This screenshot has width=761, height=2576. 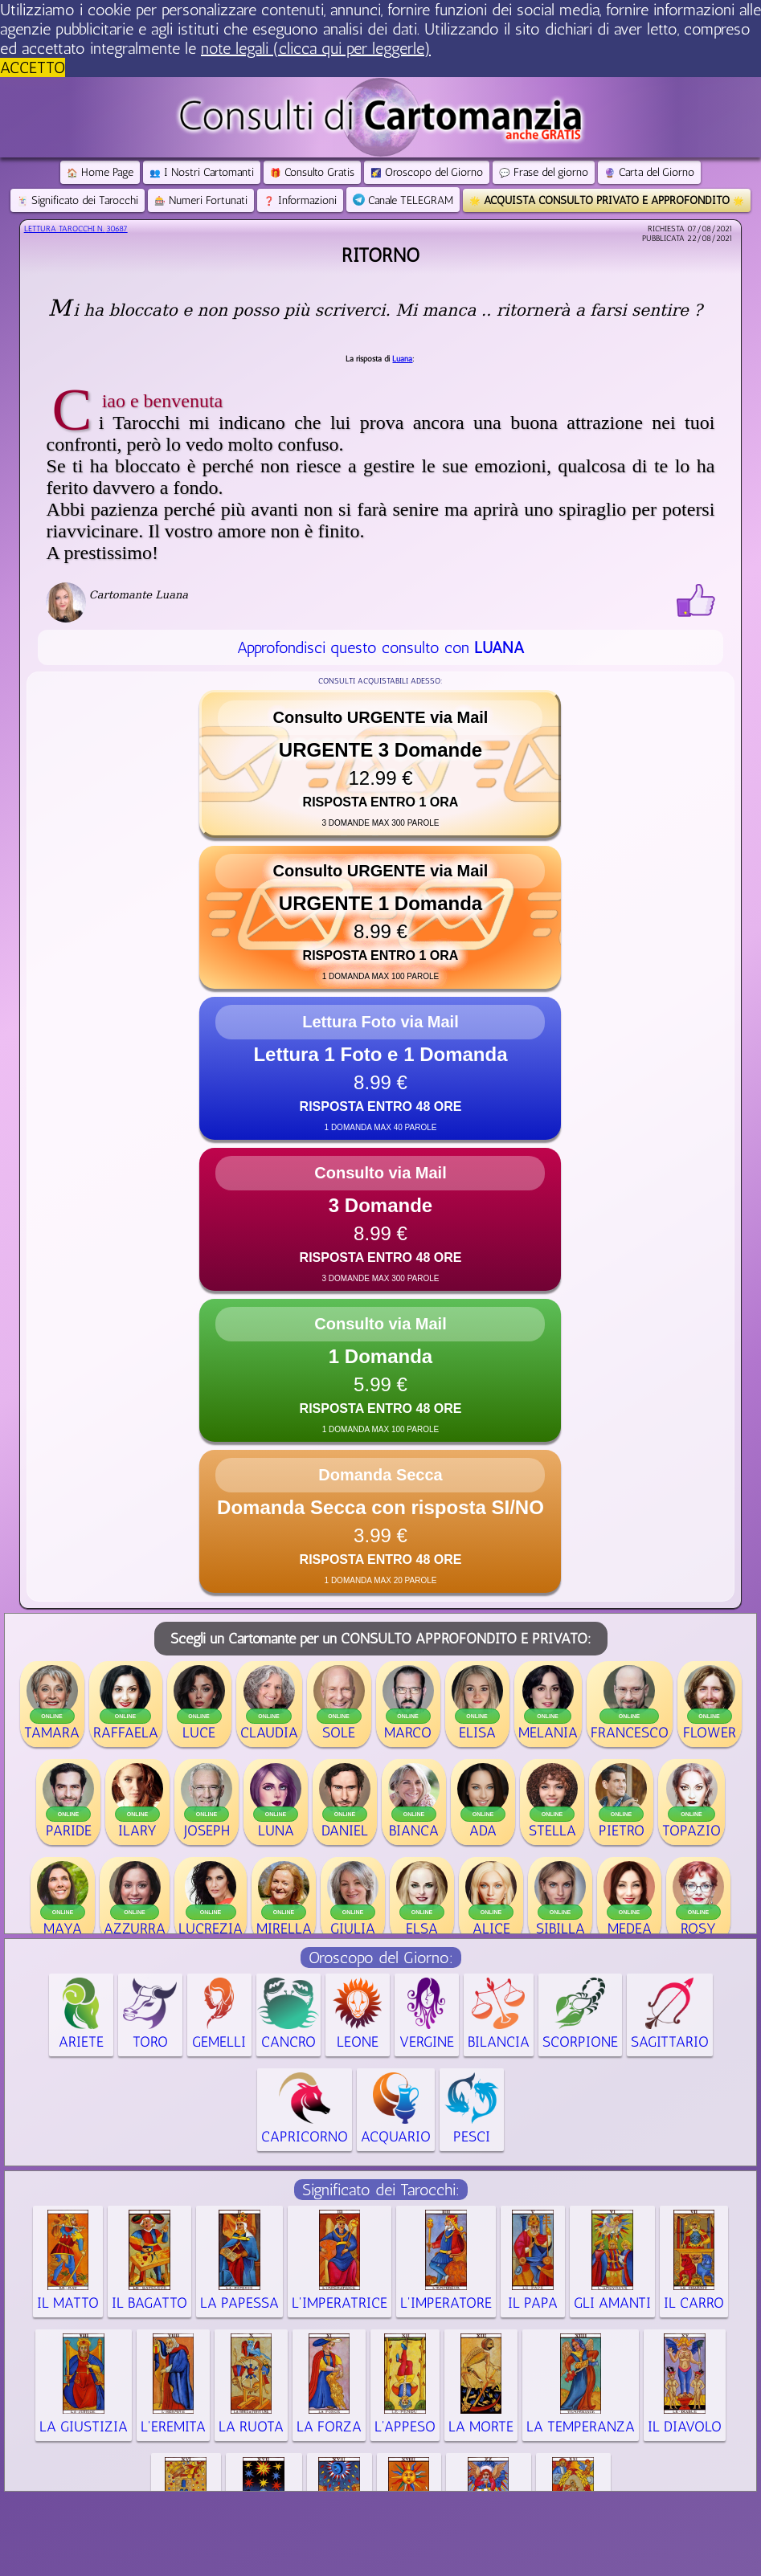 What do you see at coordinates (316, 48) in the screenshot?
I see `note legali (clicca qui per leggerle) [button]` at bounding box center [316, 48].